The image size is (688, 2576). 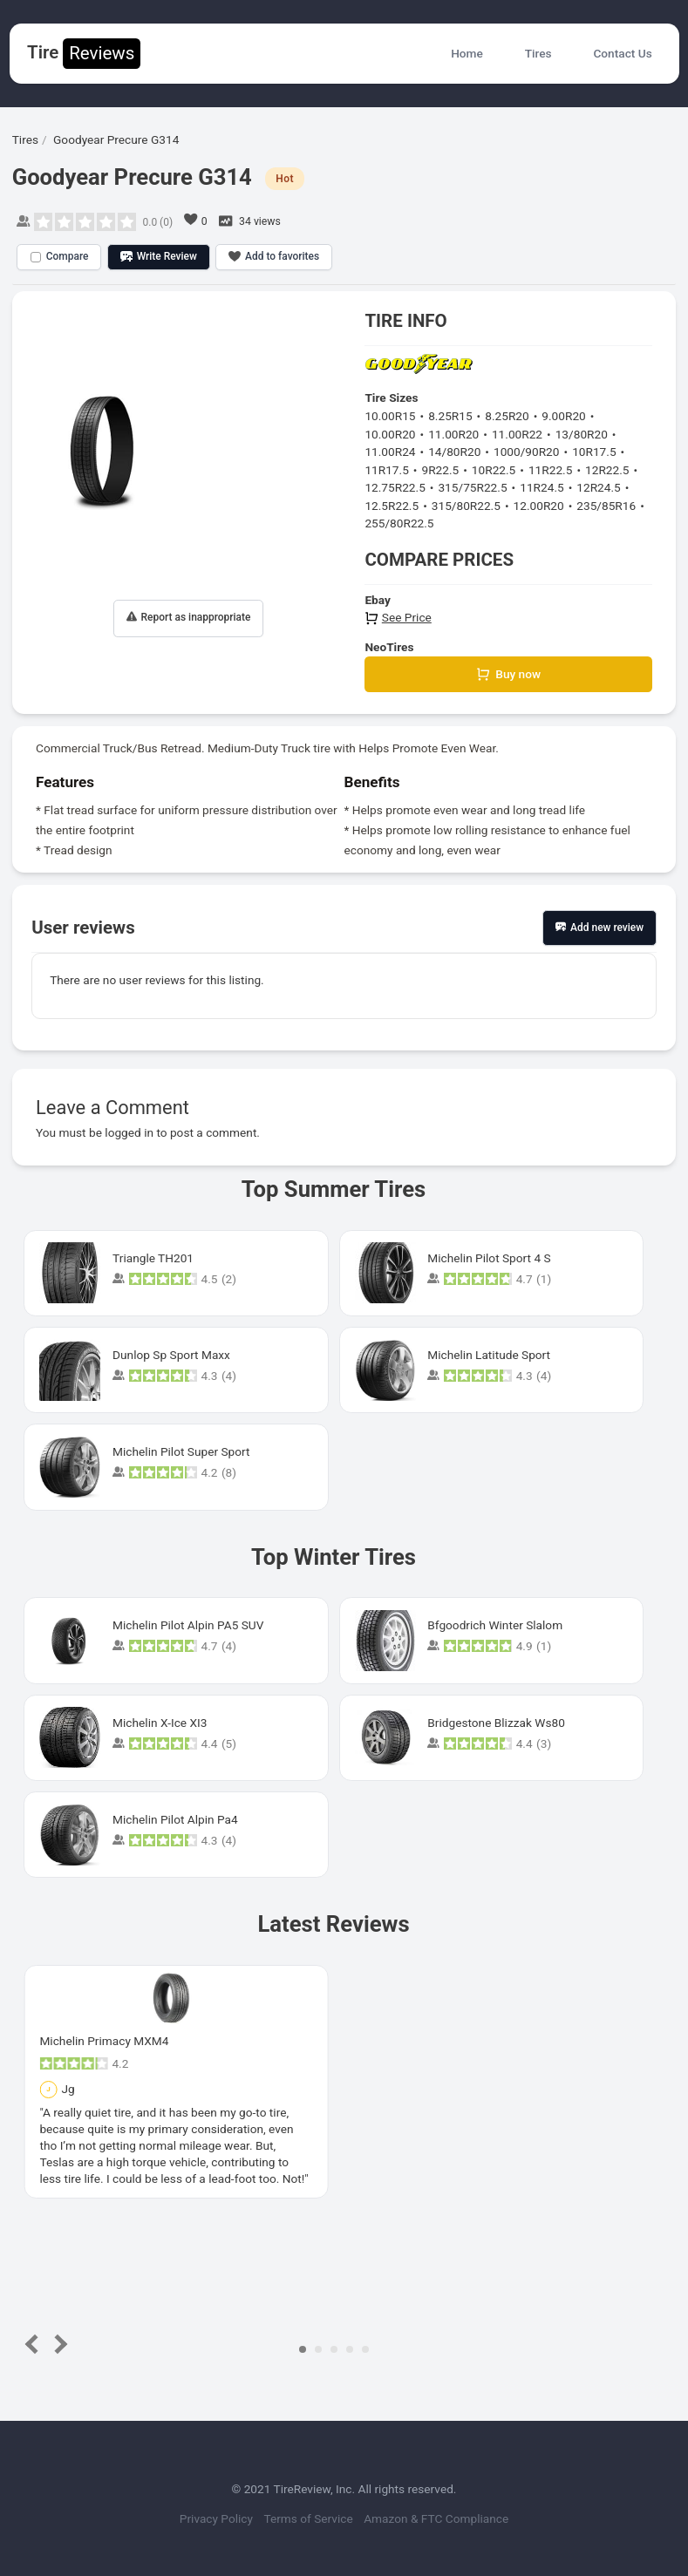 I want to click on 11.00R22, so click(x=517, y=434).